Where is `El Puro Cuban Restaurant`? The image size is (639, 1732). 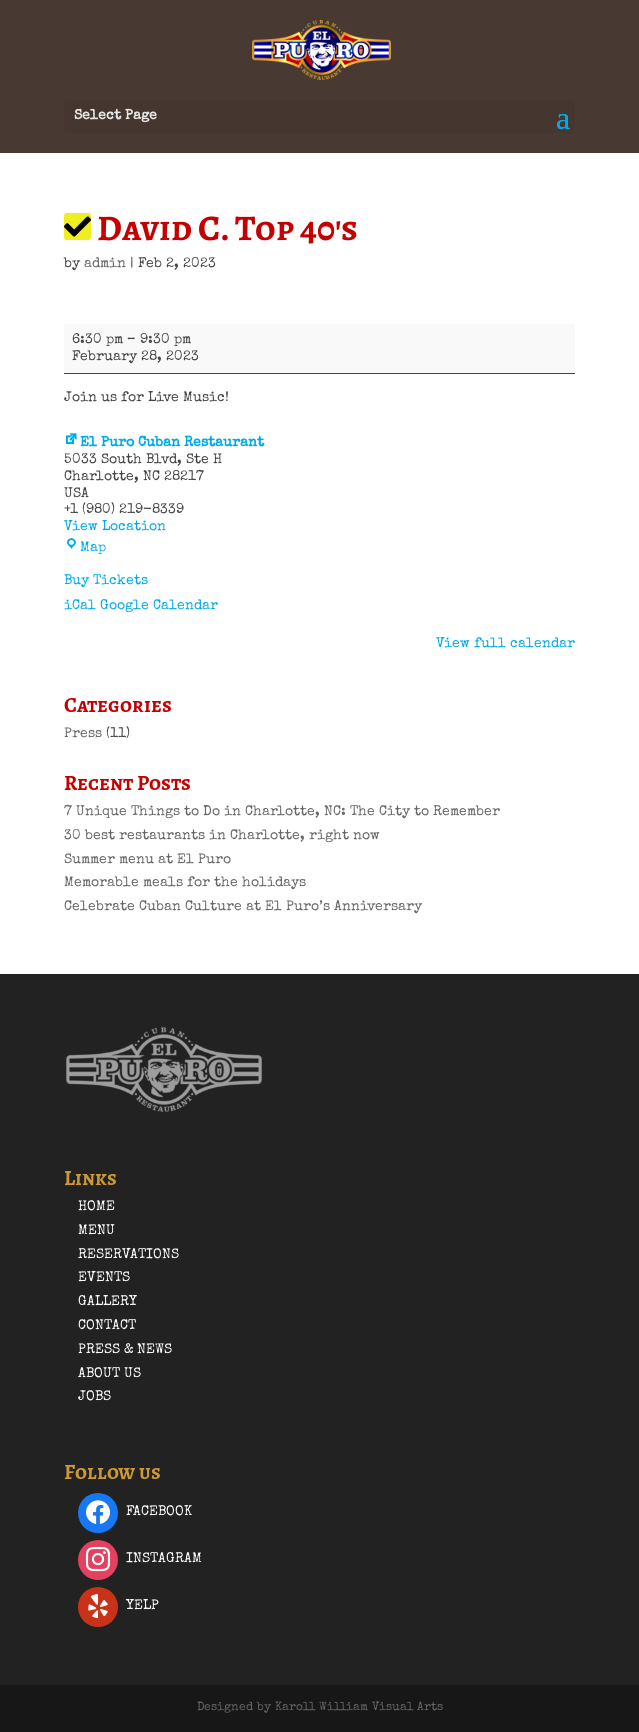 El Puro Cuban Restaurant is located at coordinates (164, 443).